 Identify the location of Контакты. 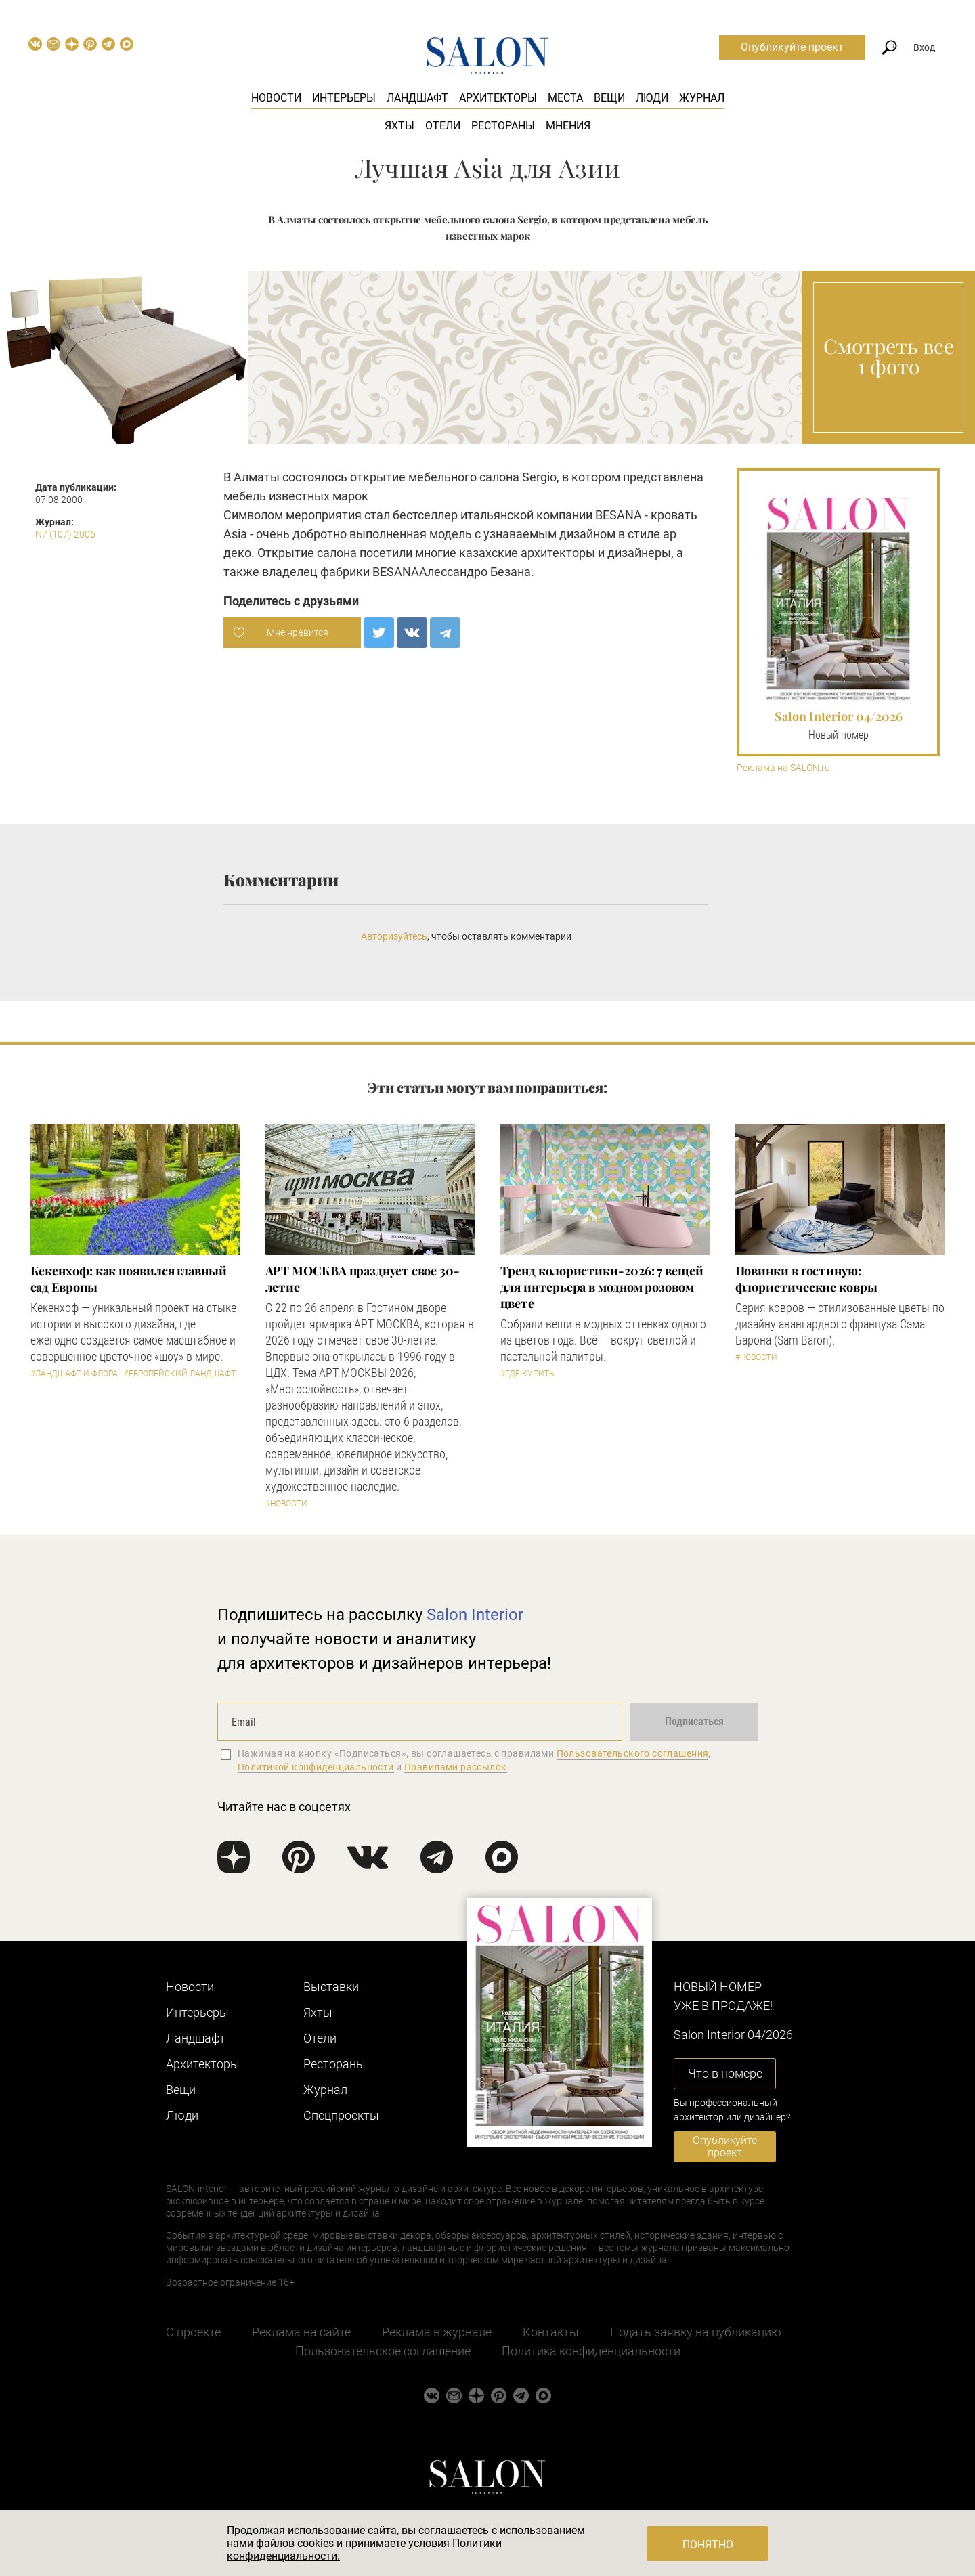
(551, 2332).